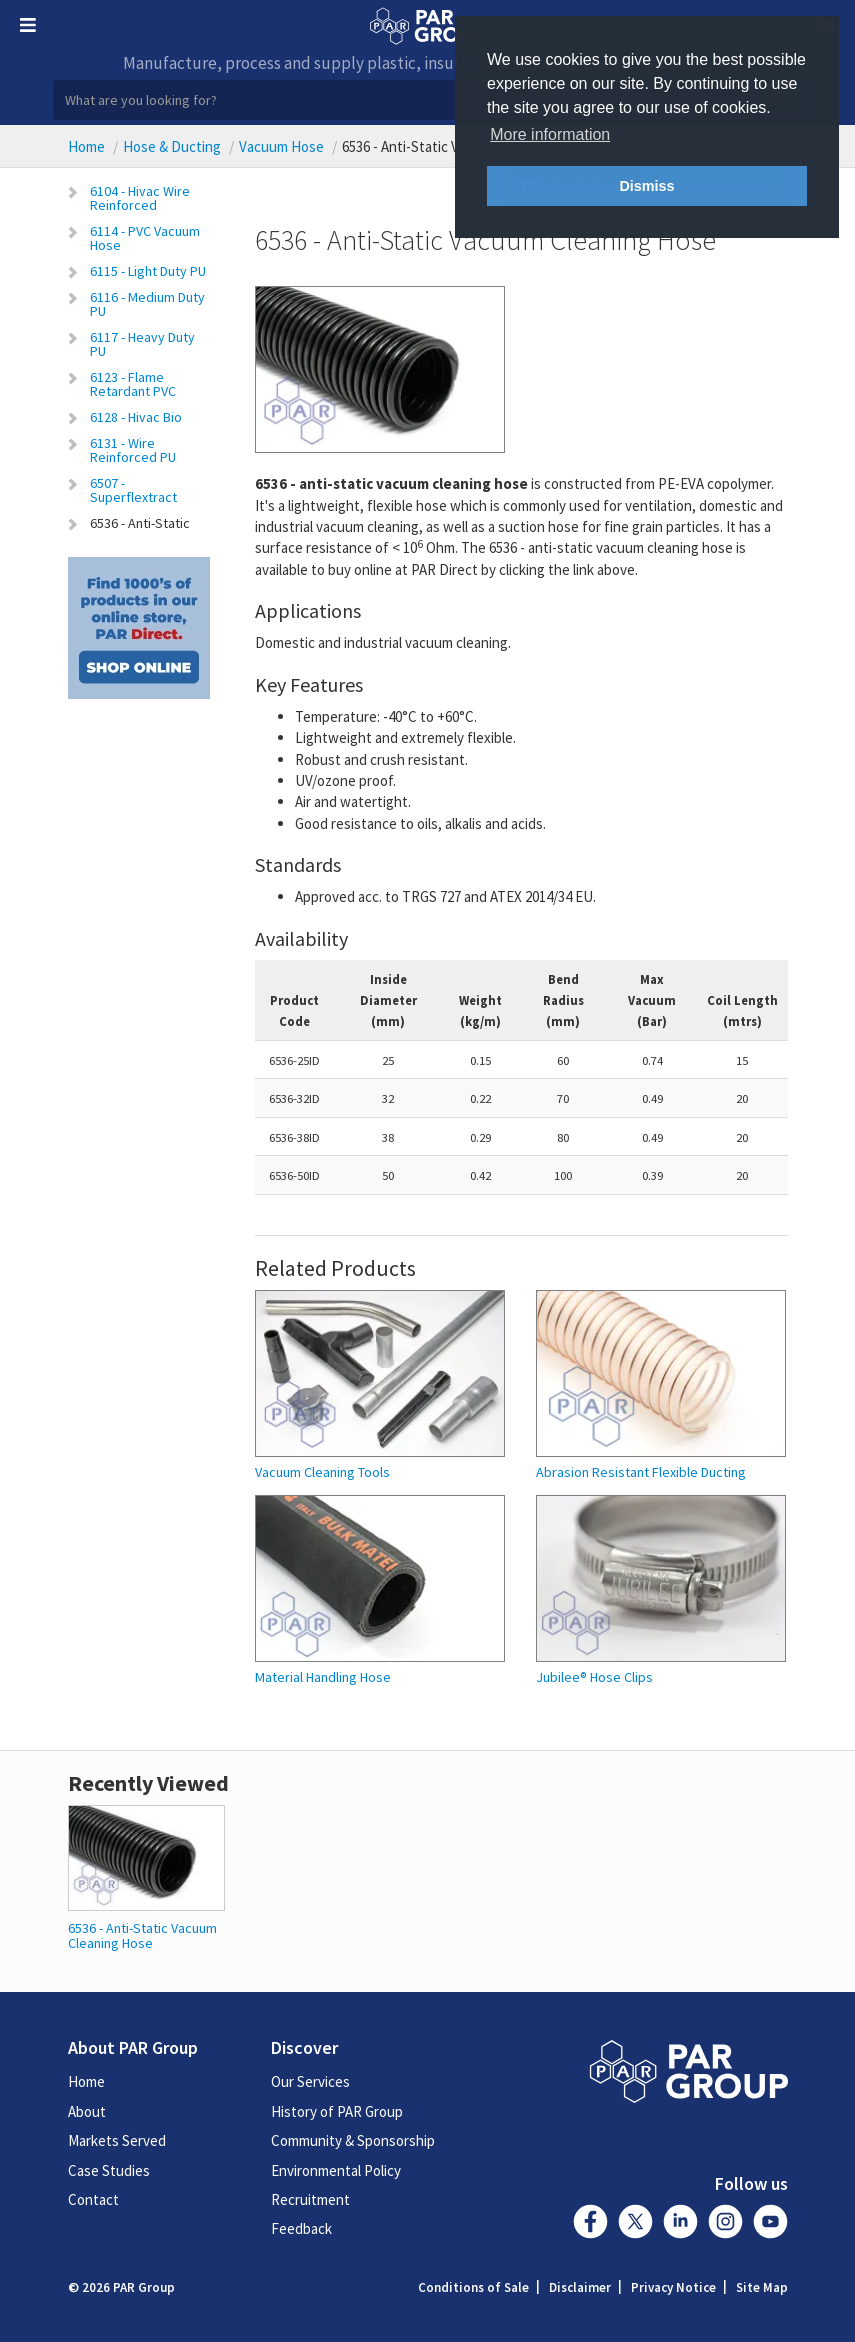 The width and height of the screenshot is (855, 2342). What do you see at coordinates (550, 134) in the screenshot?
I see `More information [button]` at bounding box center [550, 134].